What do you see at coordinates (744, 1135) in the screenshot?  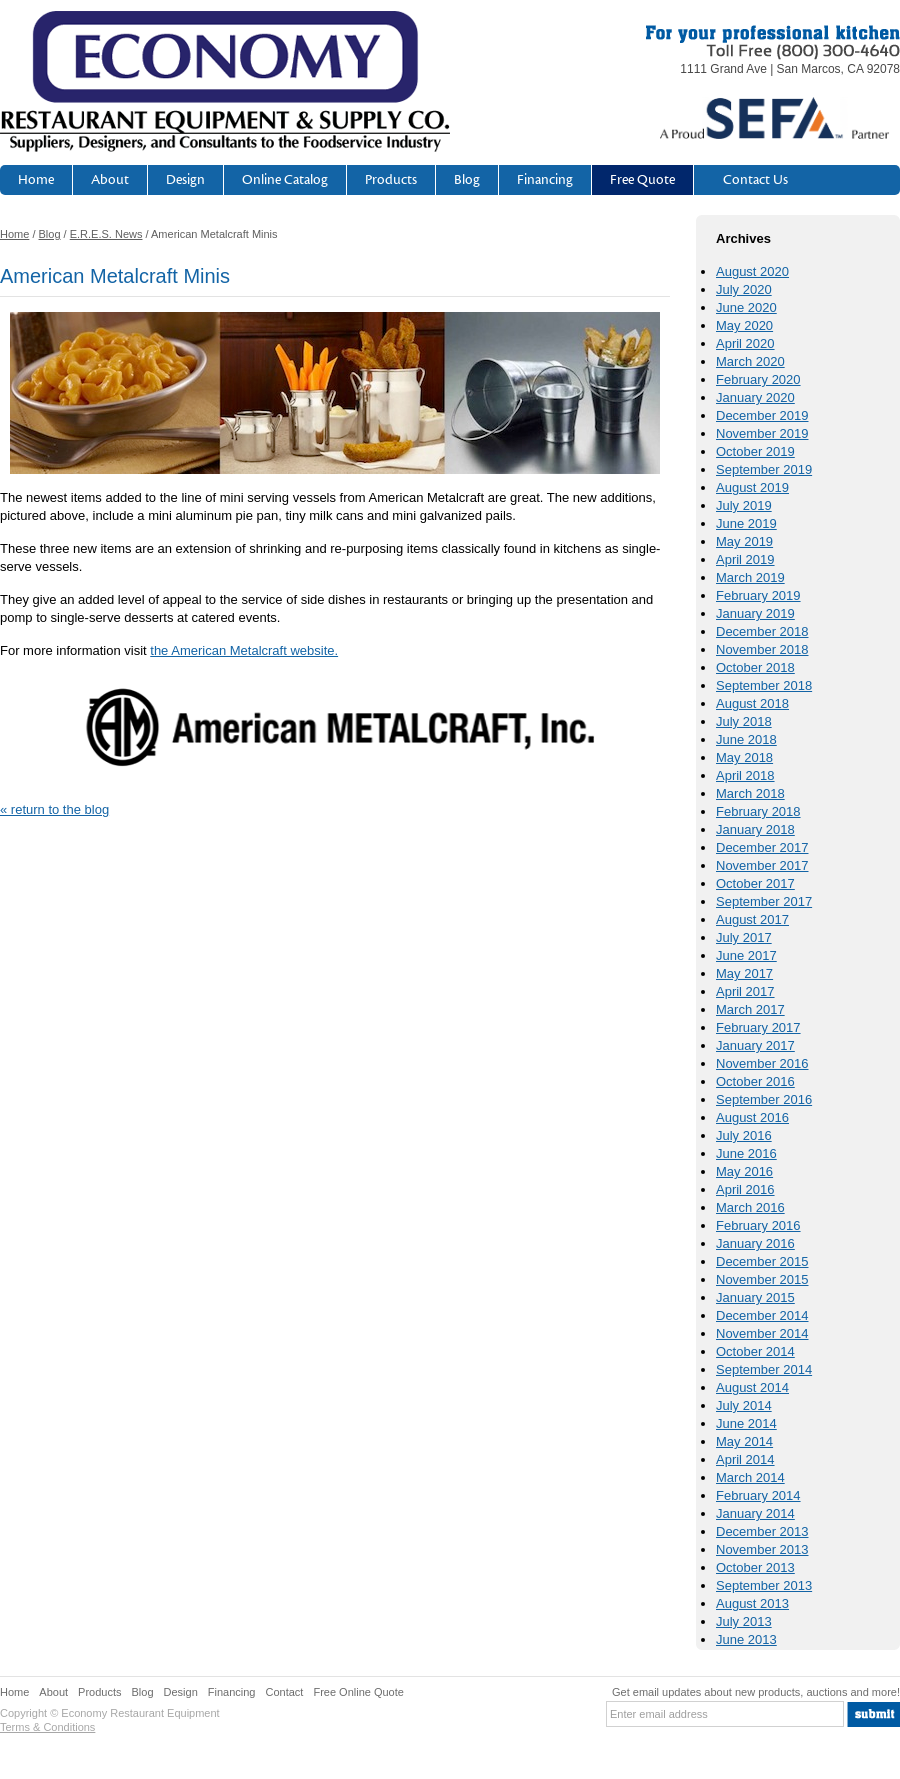 I see `July 2016` at bounding box center [744, 1135].